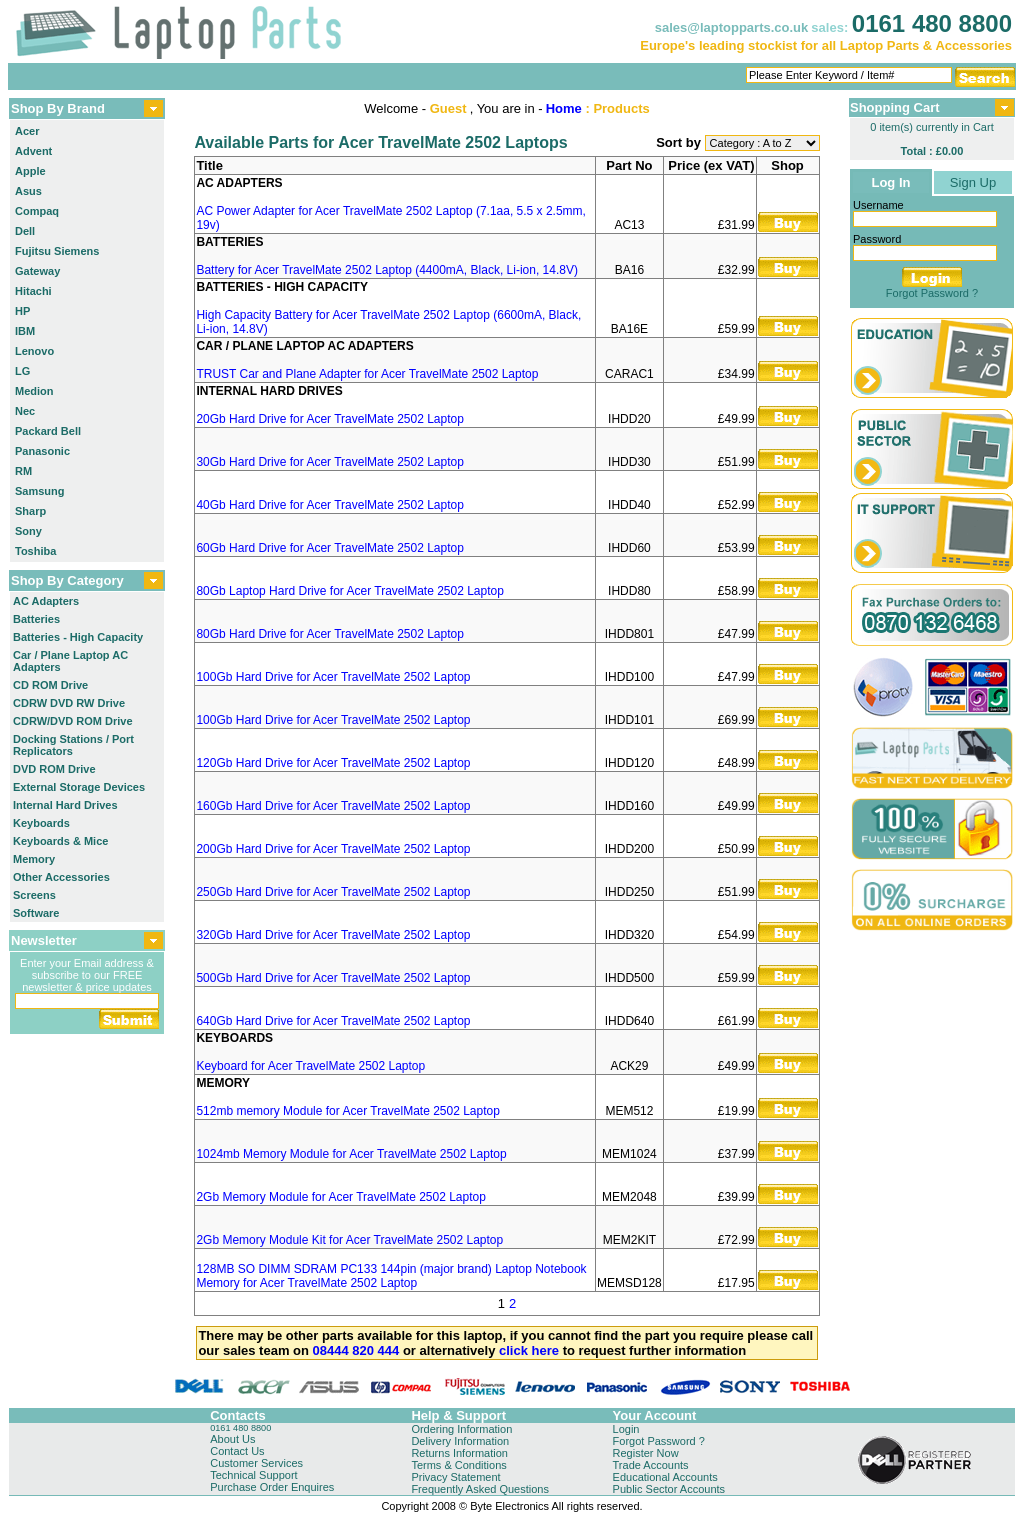 Image resolution: width=1024 pixels, height=1525 pixels. Describe the element at coordinates (37, 211) in the screenshot. I see `Compaq` at that location.